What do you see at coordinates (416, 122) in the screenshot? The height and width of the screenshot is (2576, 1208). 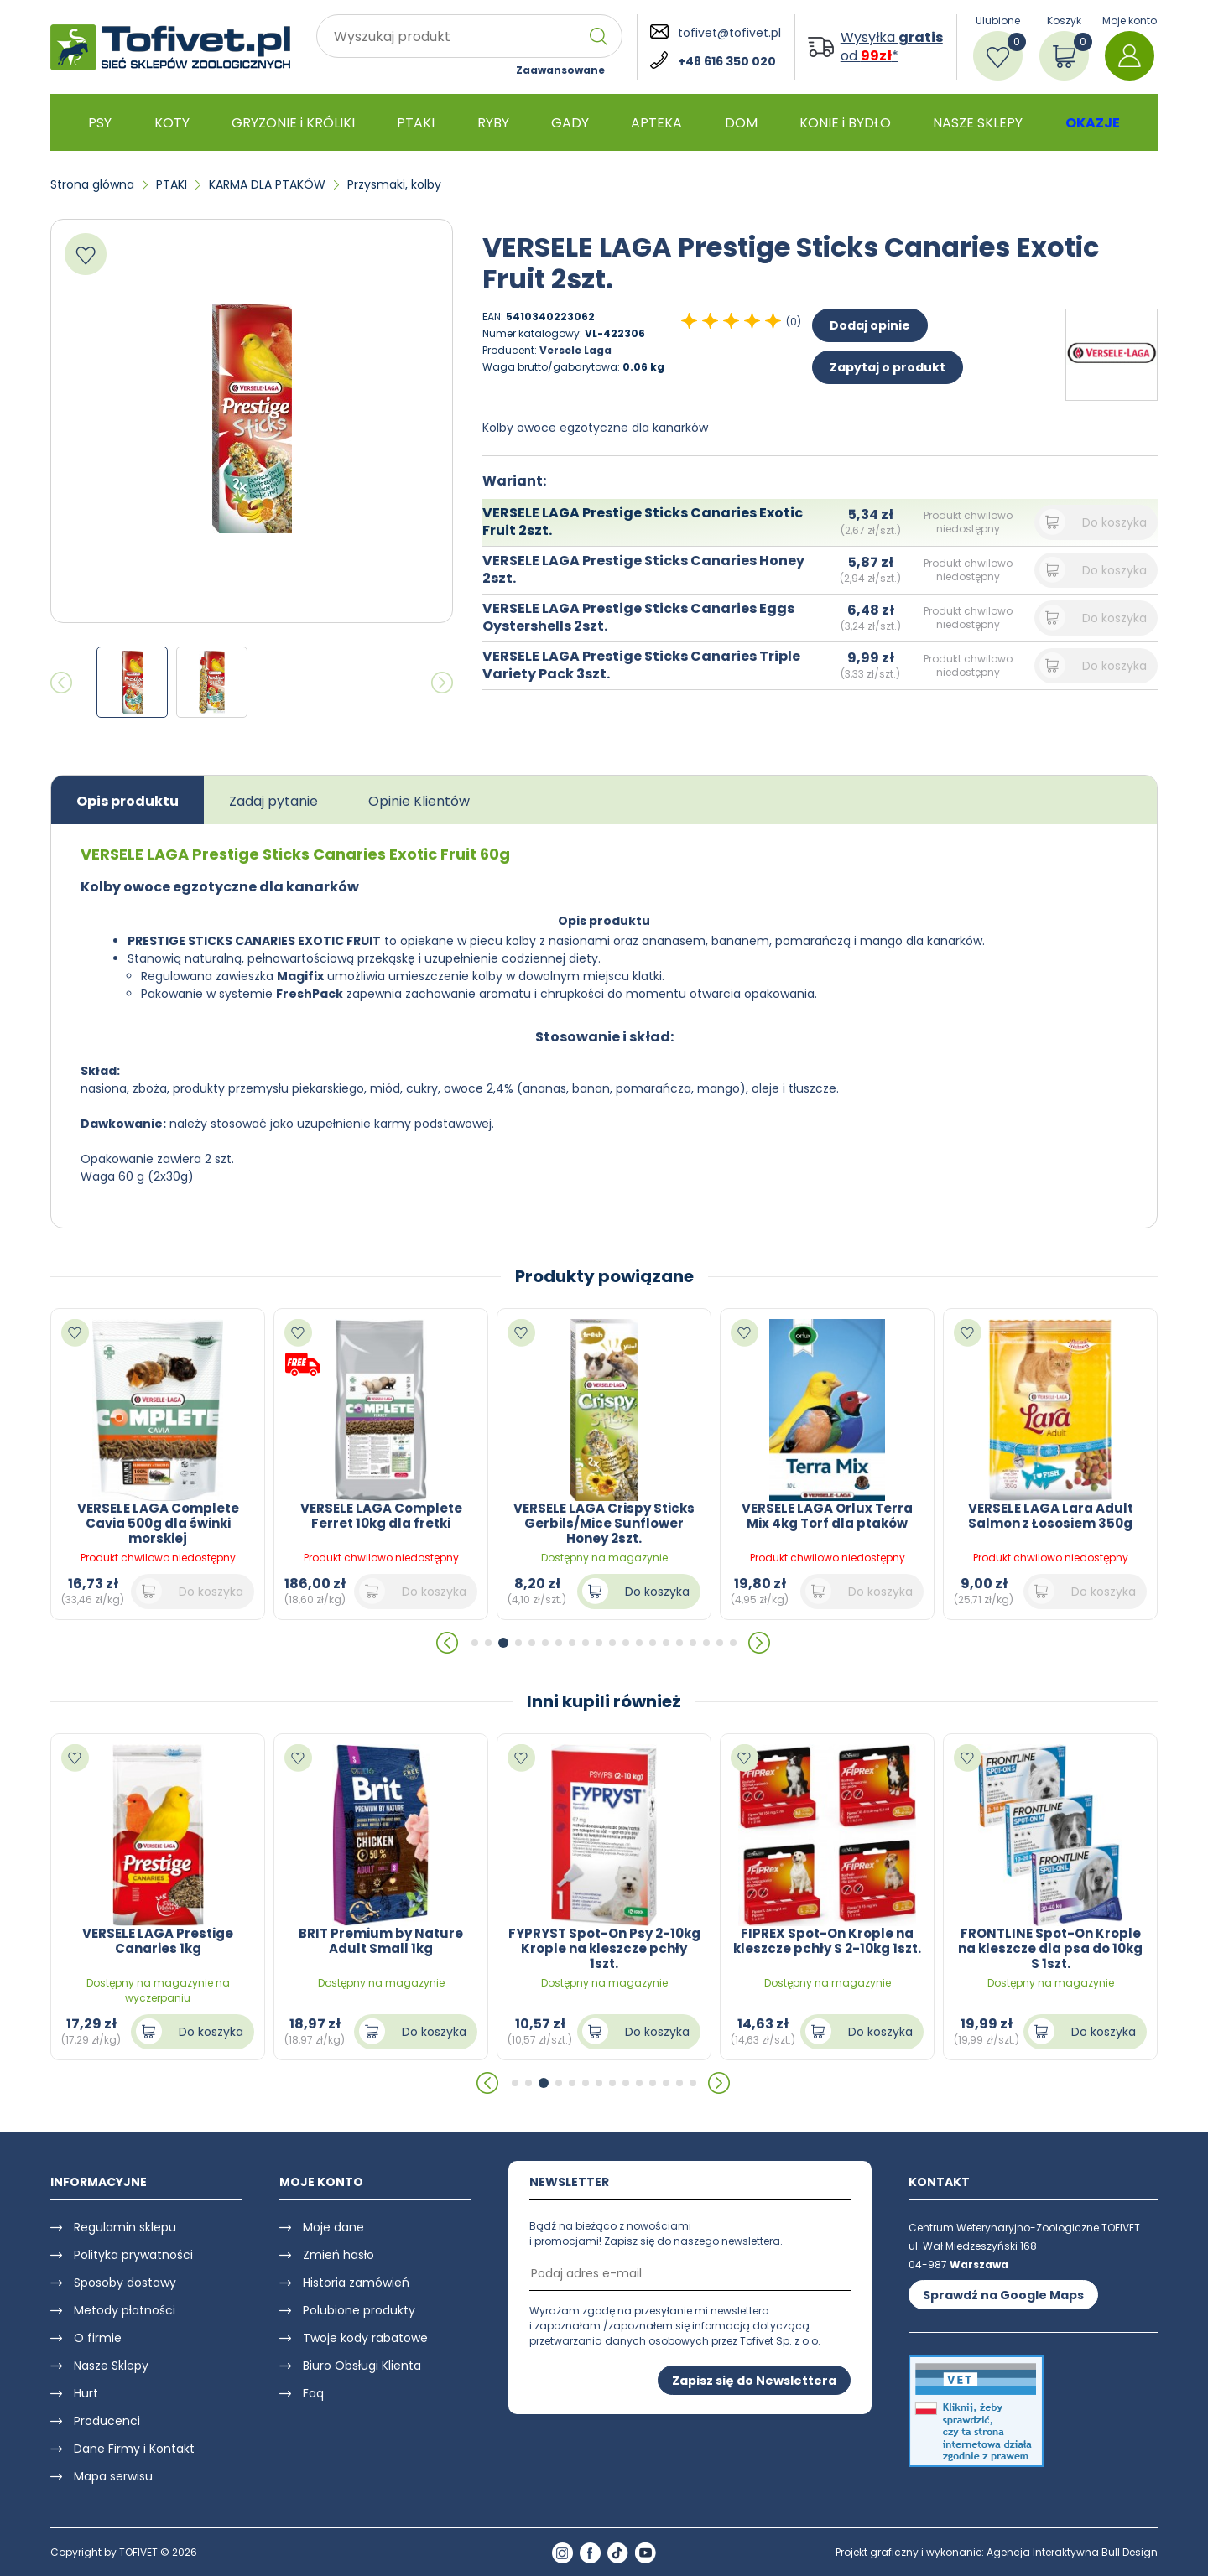 I see `PTAKI` at bounding box center [416, 122].